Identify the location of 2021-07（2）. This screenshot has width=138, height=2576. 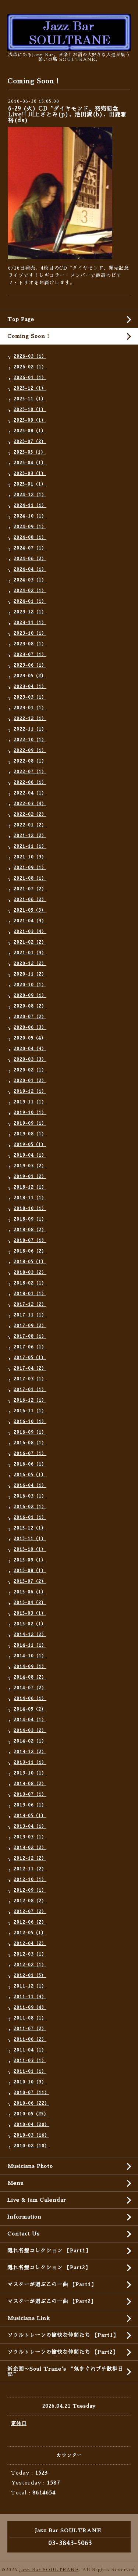
(30, 889).